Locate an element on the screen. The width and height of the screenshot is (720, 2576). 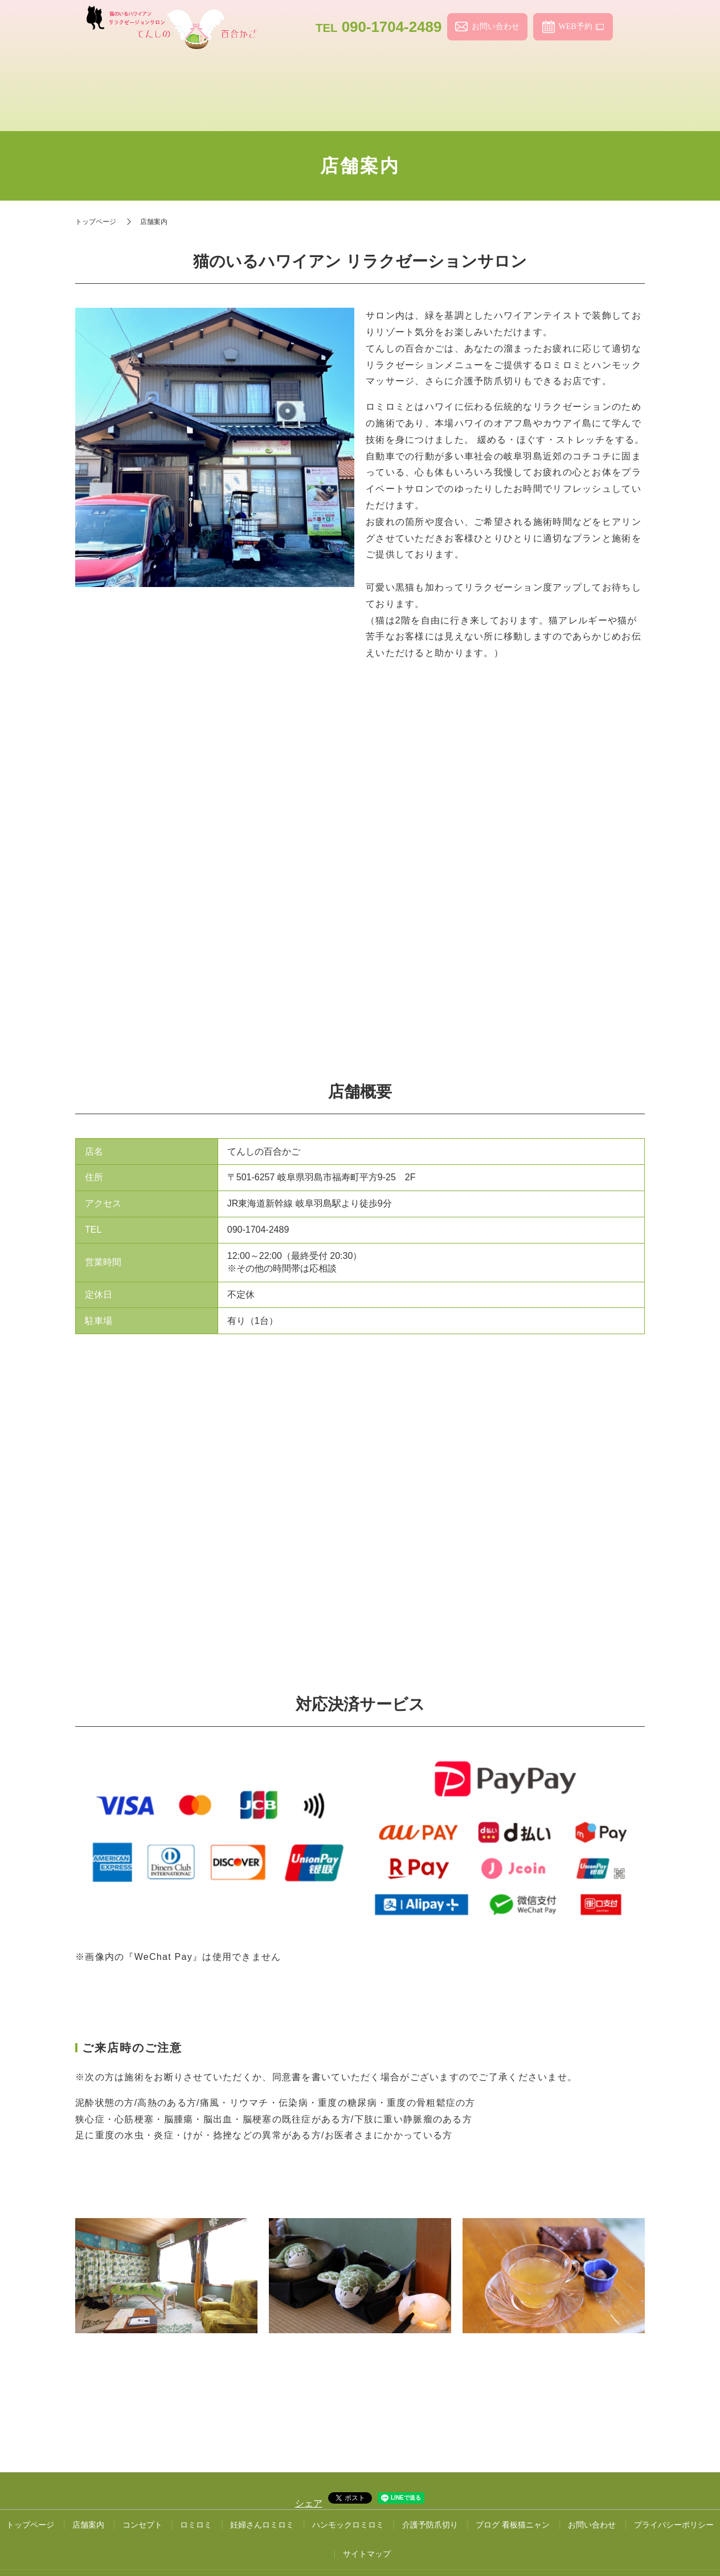
トップページ is located at coordinates (110, 75).